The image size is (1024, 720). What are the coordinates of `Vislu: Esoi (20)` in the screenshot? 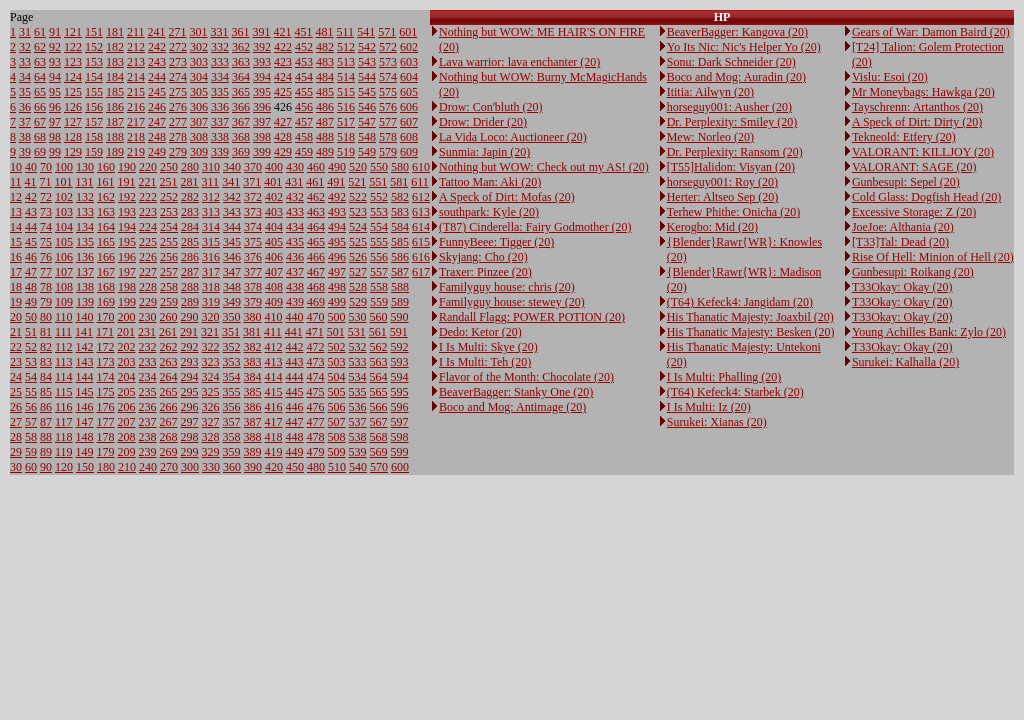 It's located at (890, 77).